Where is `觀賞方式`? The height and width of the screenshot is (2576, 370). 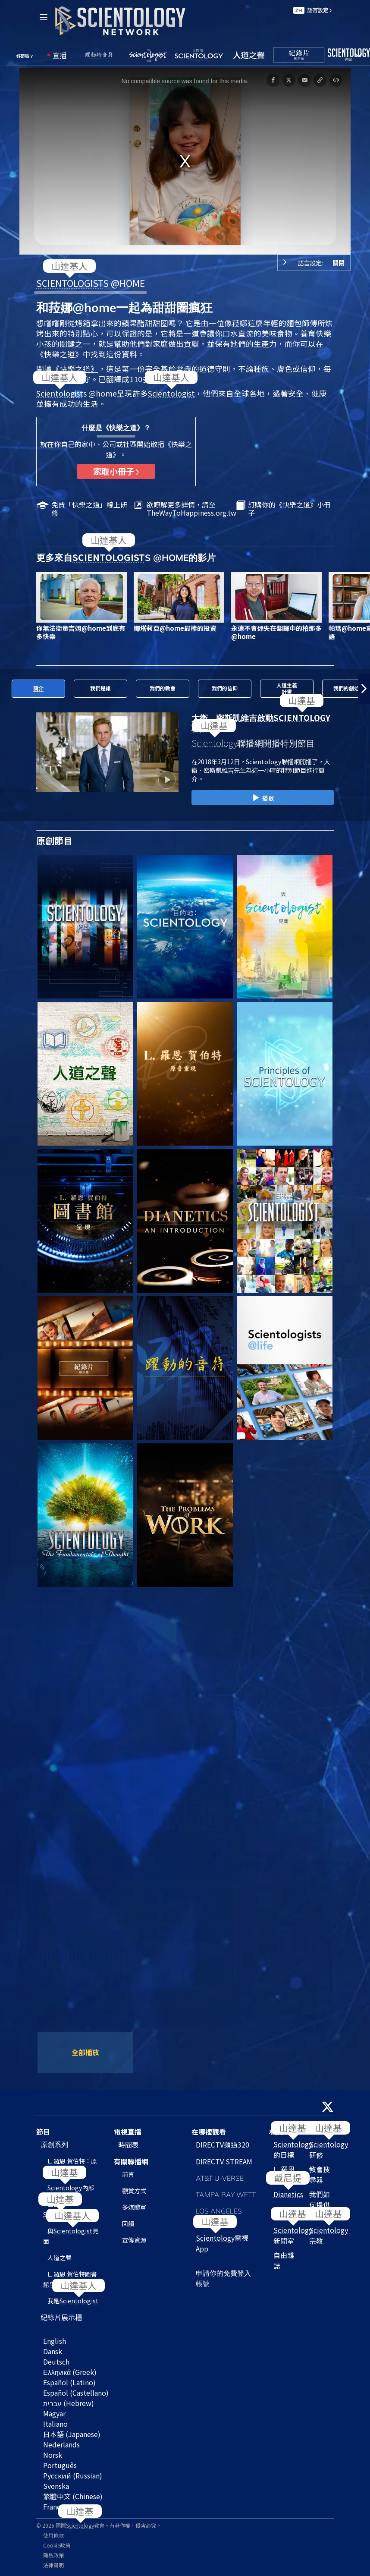
觀賞方式 is located at coordinates (134, 2190).